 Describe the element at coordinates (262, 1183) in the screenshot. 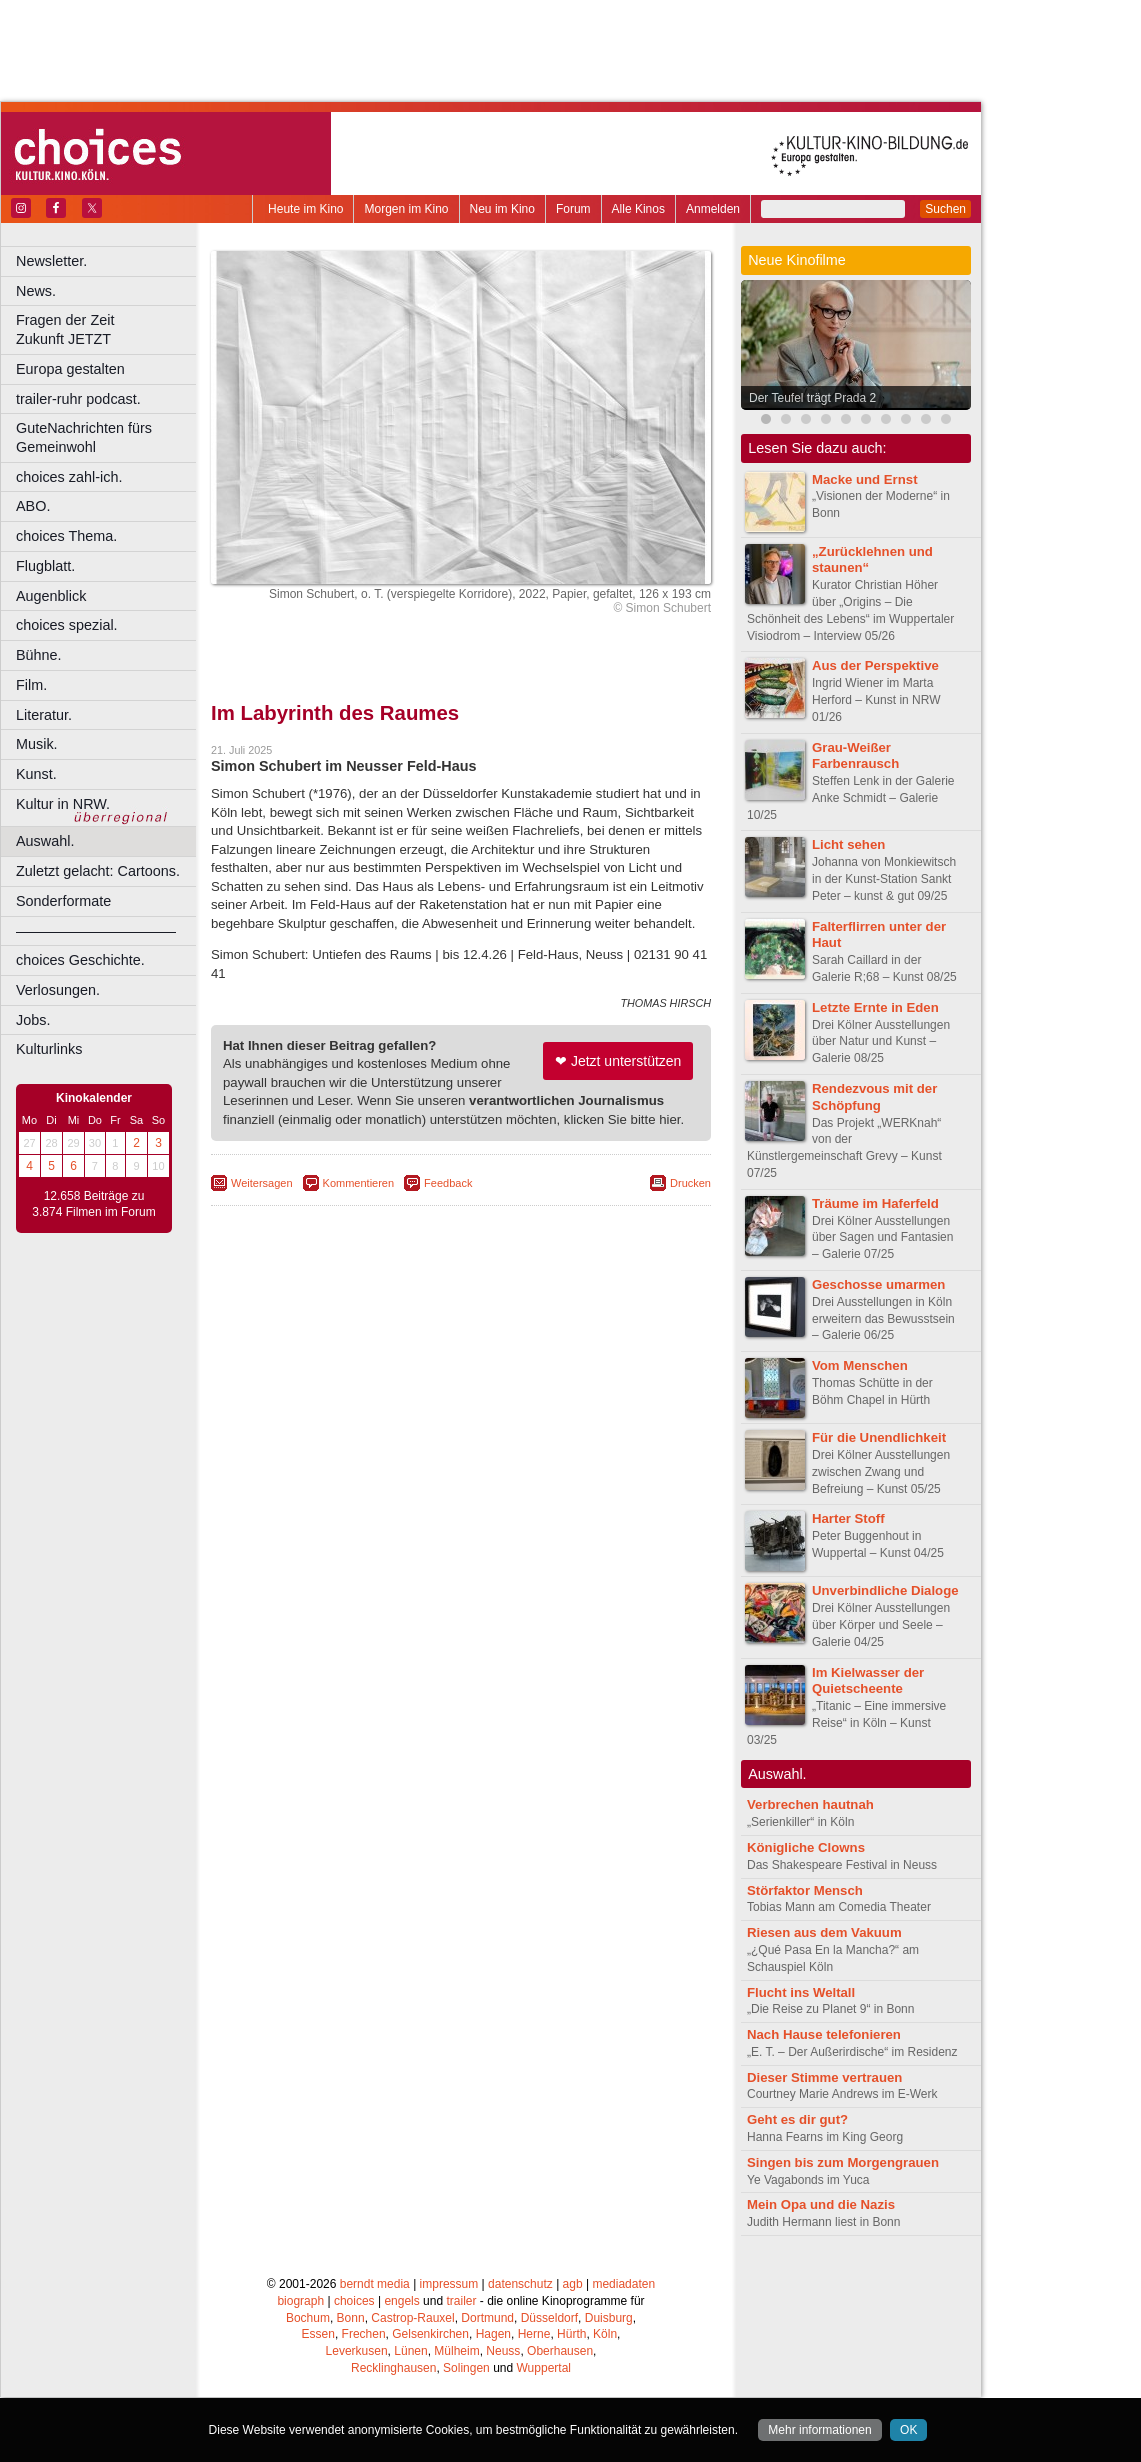

I see `Weitersagen` at that location.